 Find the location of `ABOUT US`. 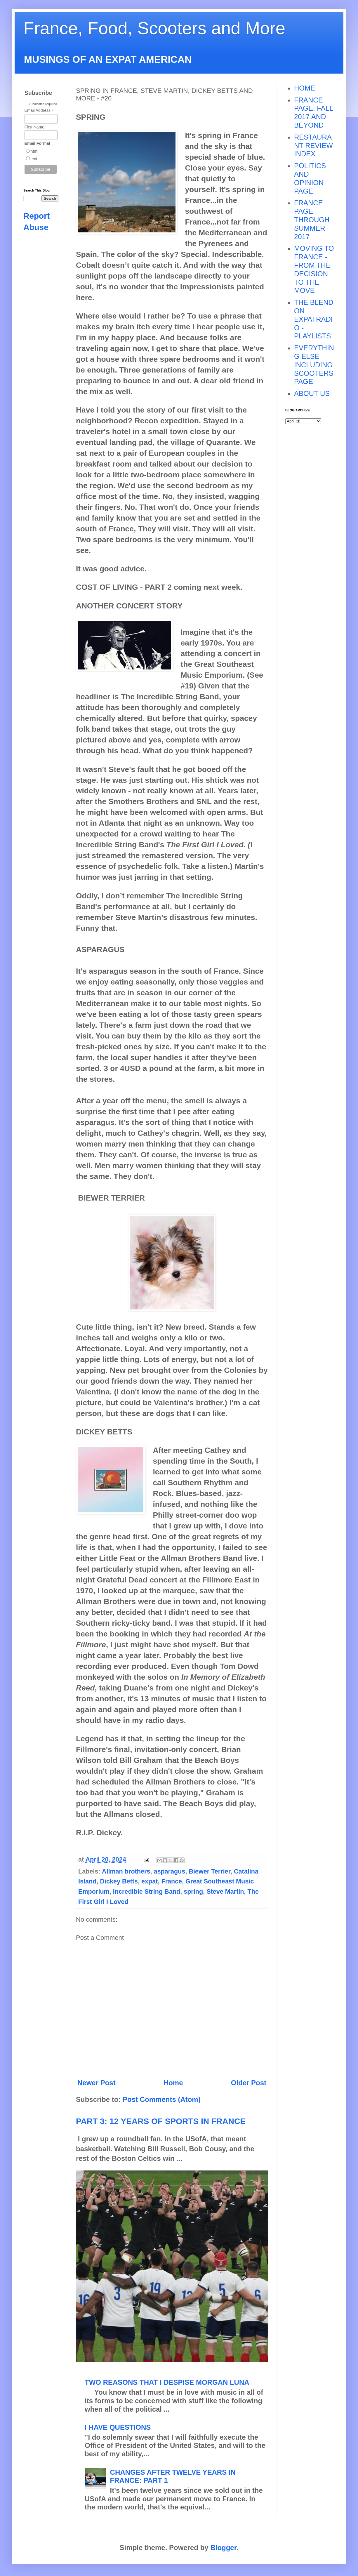

ABOUT US is located at coordinates (312, 393).